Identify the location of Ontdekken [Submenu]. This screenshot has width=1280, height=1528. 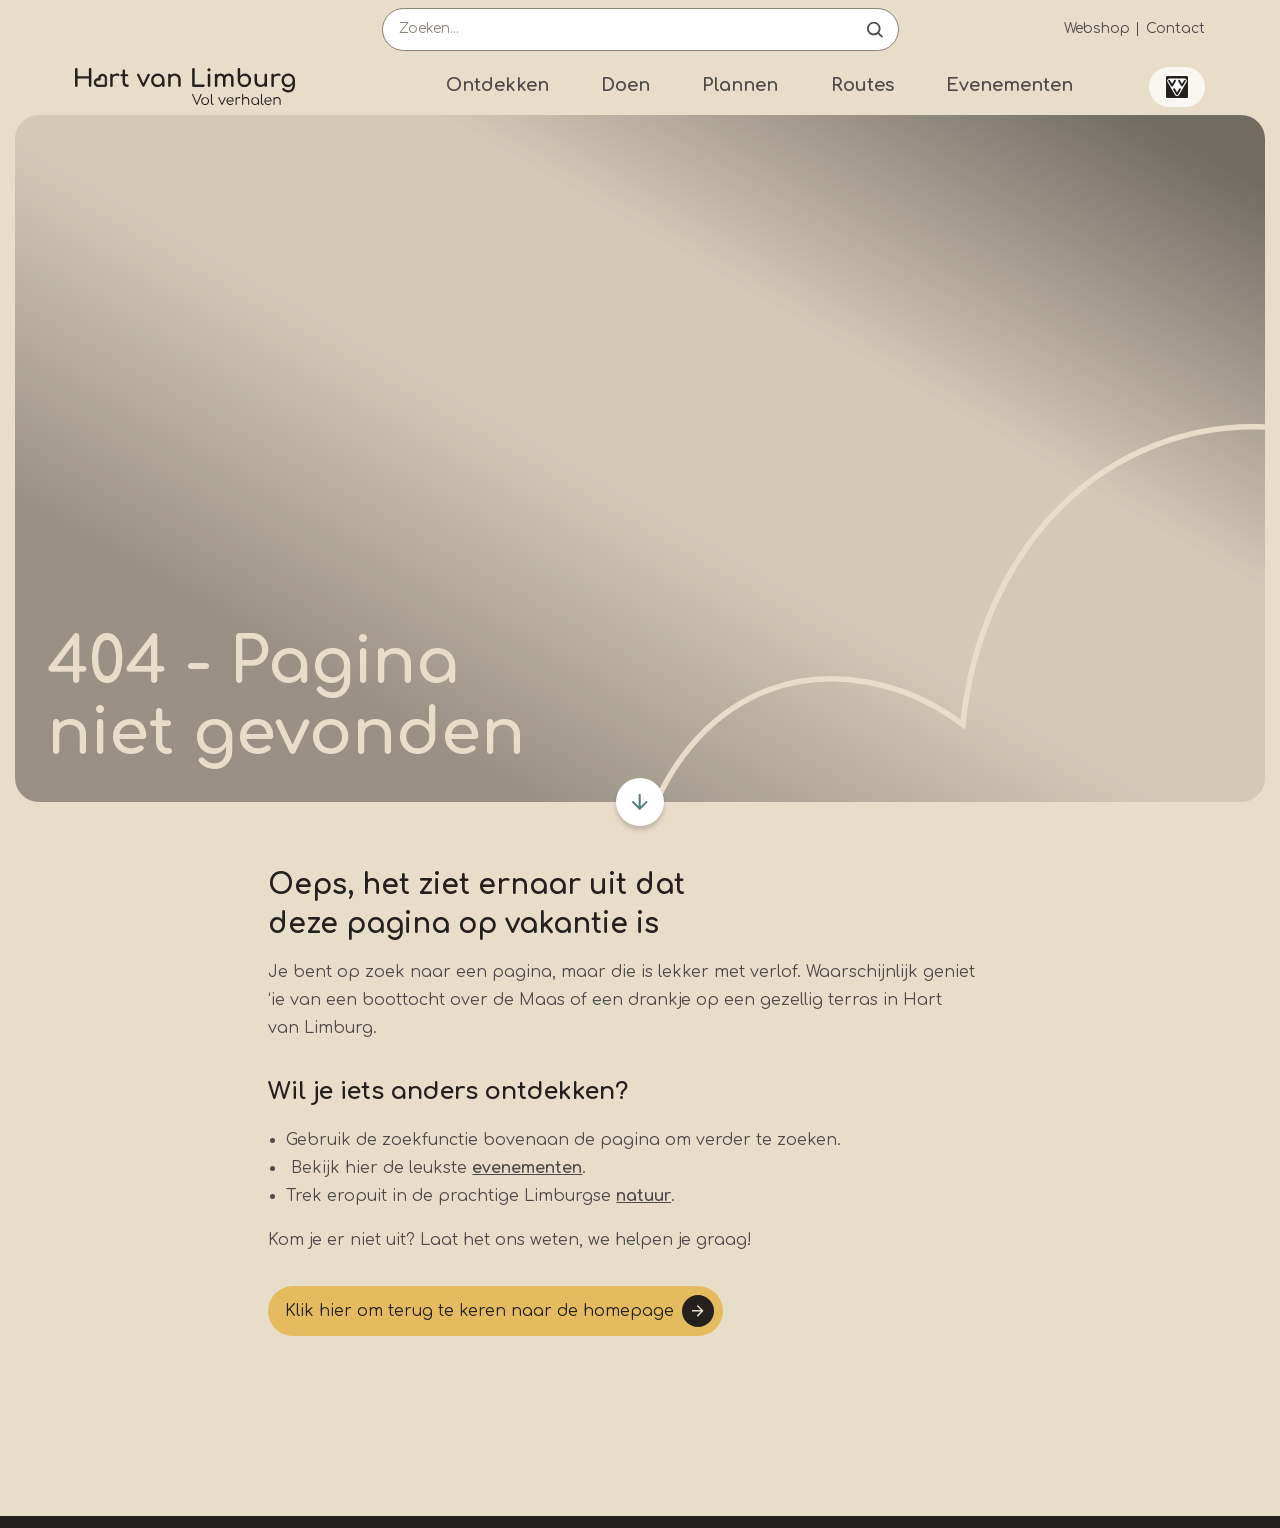
(497, 85).